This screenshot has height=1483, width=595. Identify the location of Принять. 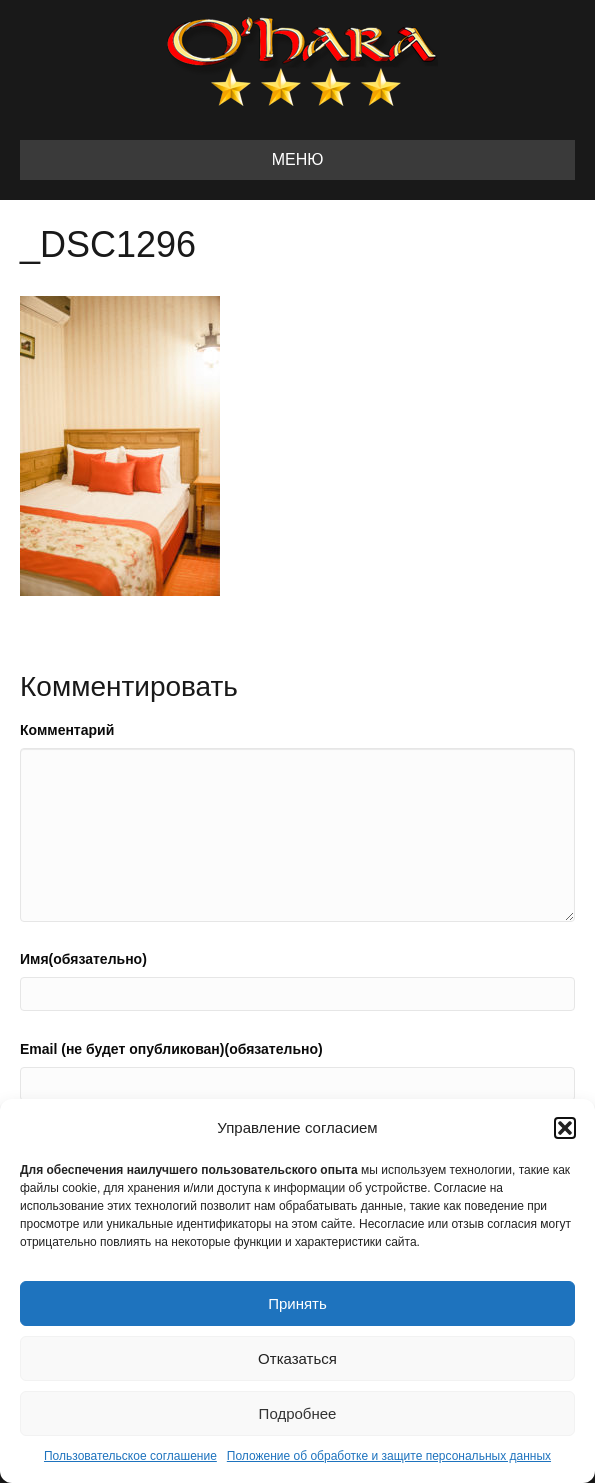
(297, 1303).